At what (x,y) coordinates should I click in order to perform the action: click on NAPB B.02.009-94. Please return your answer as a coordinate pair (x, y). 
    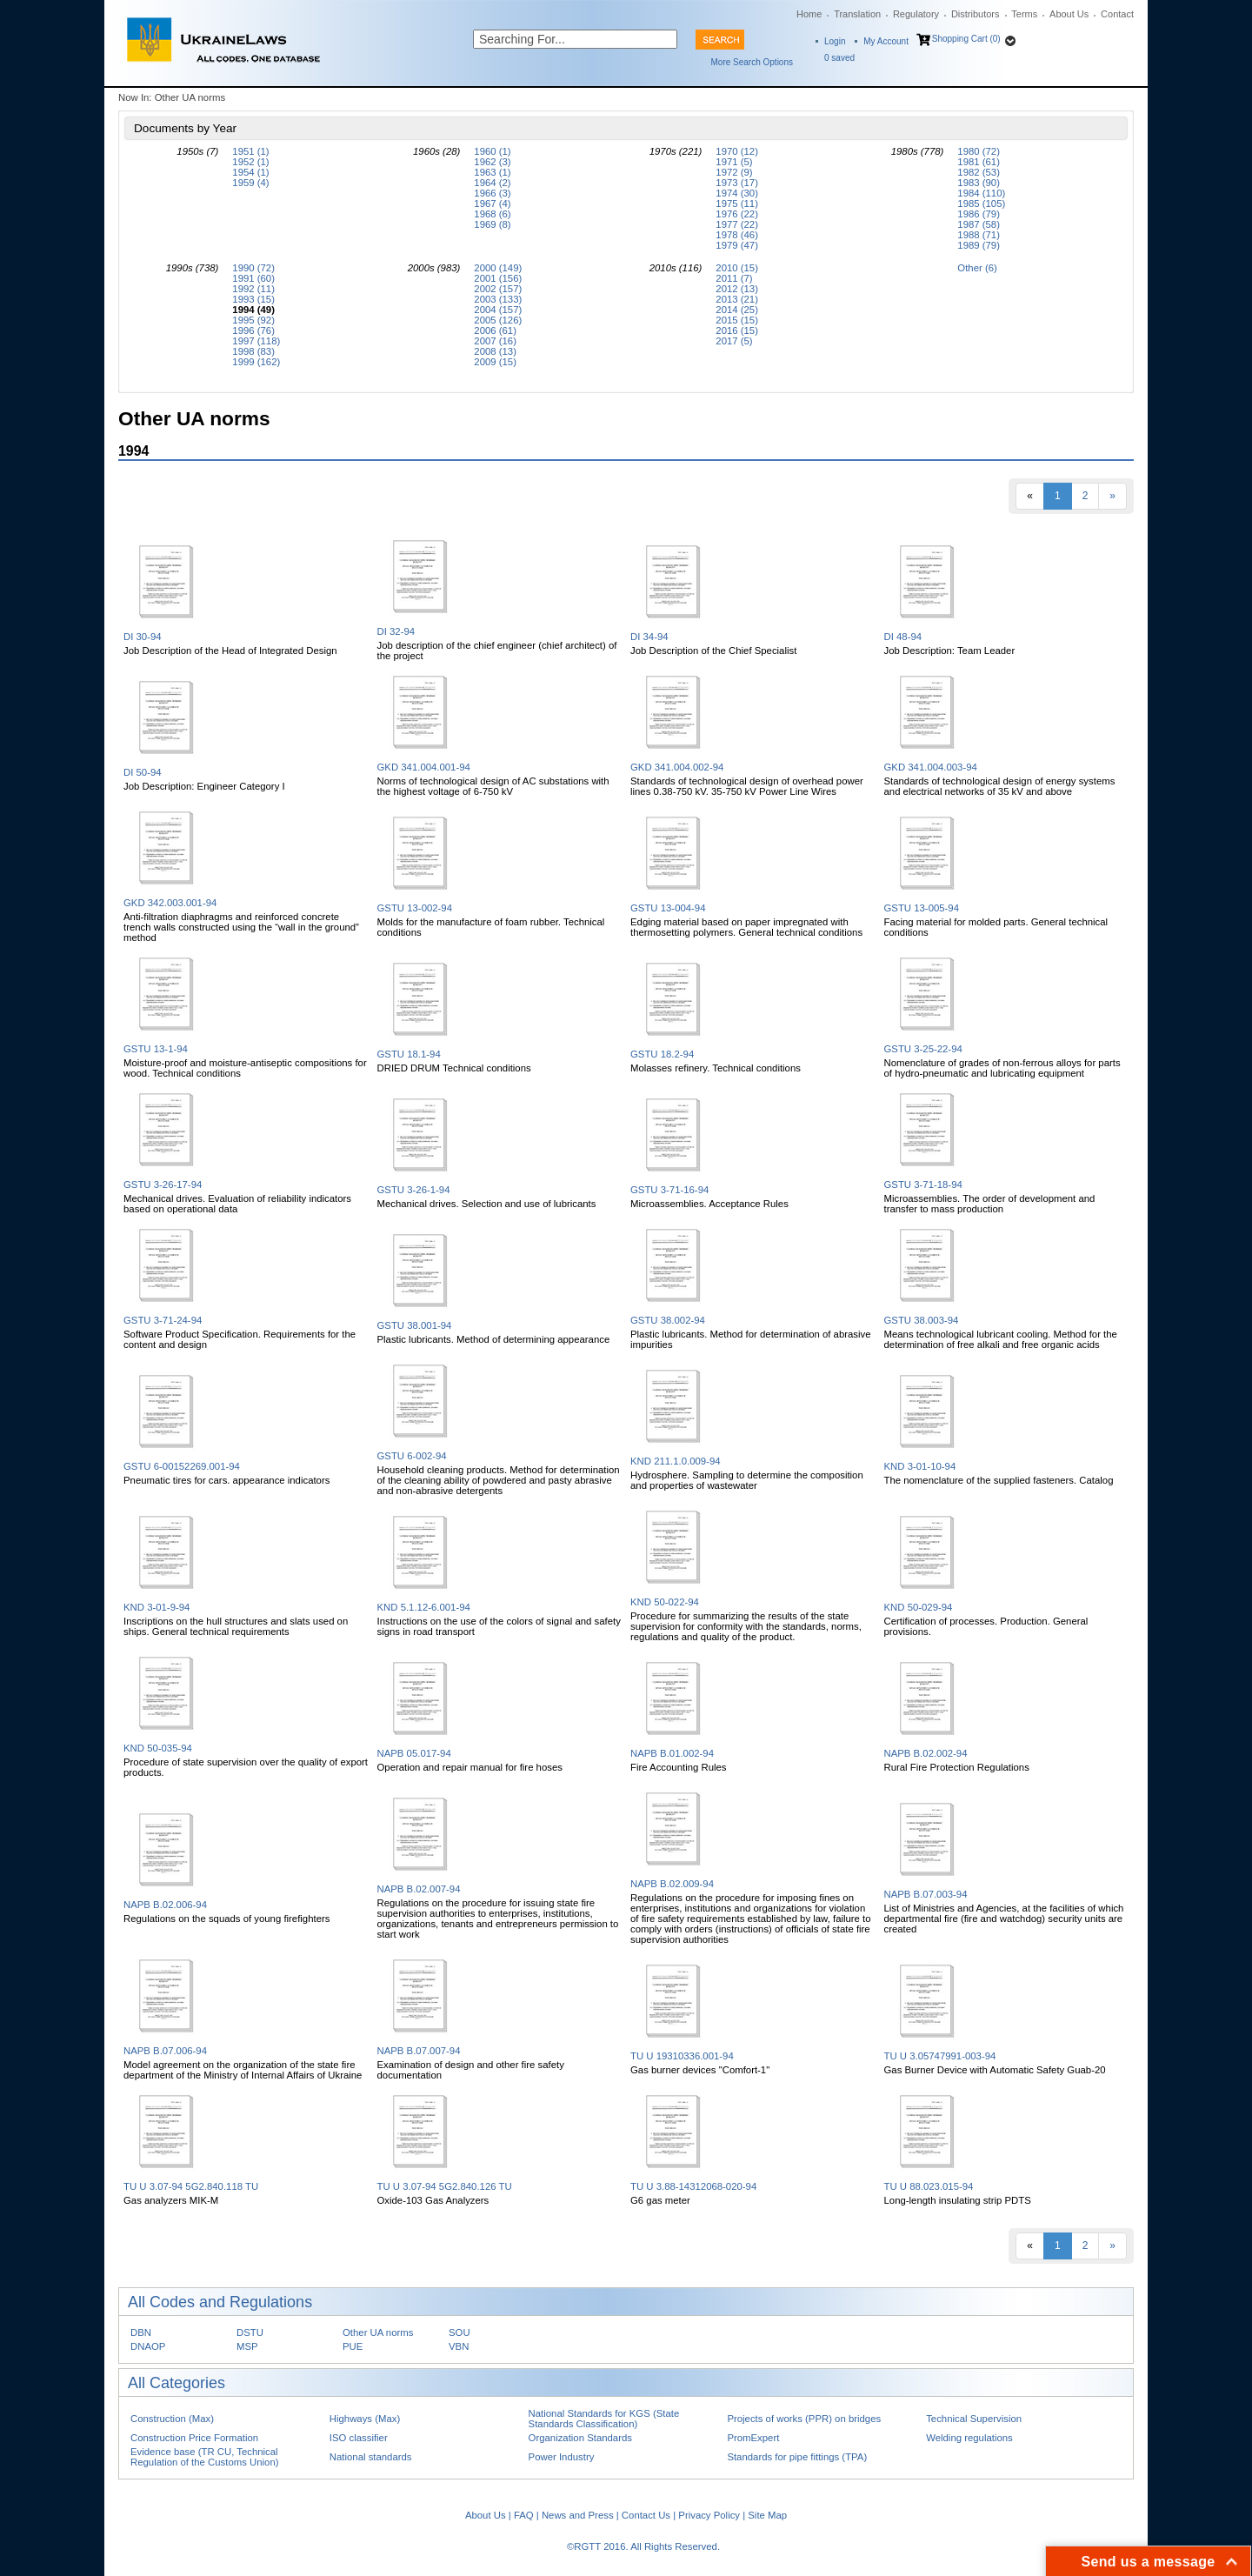
    Looking at the image, I should click on (672, 1884).